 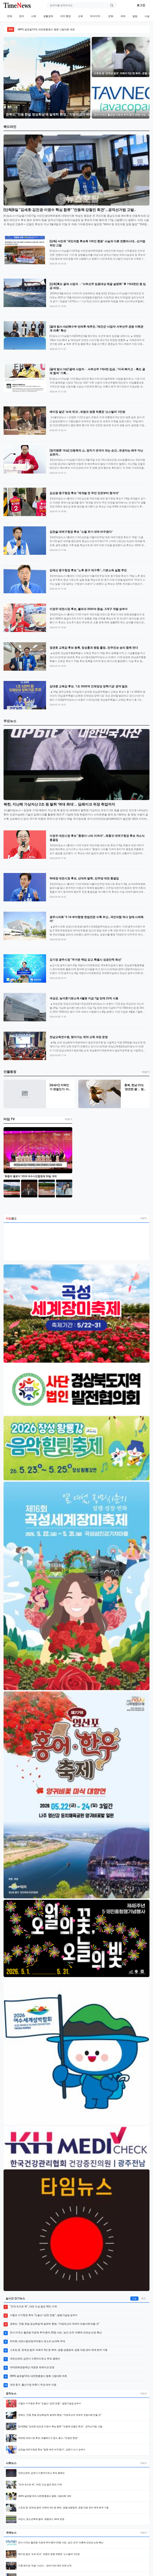 What do you see at coordinates (145, 1072) in the screenshot?
I see `더보기` at bounding box center [145, 1072].